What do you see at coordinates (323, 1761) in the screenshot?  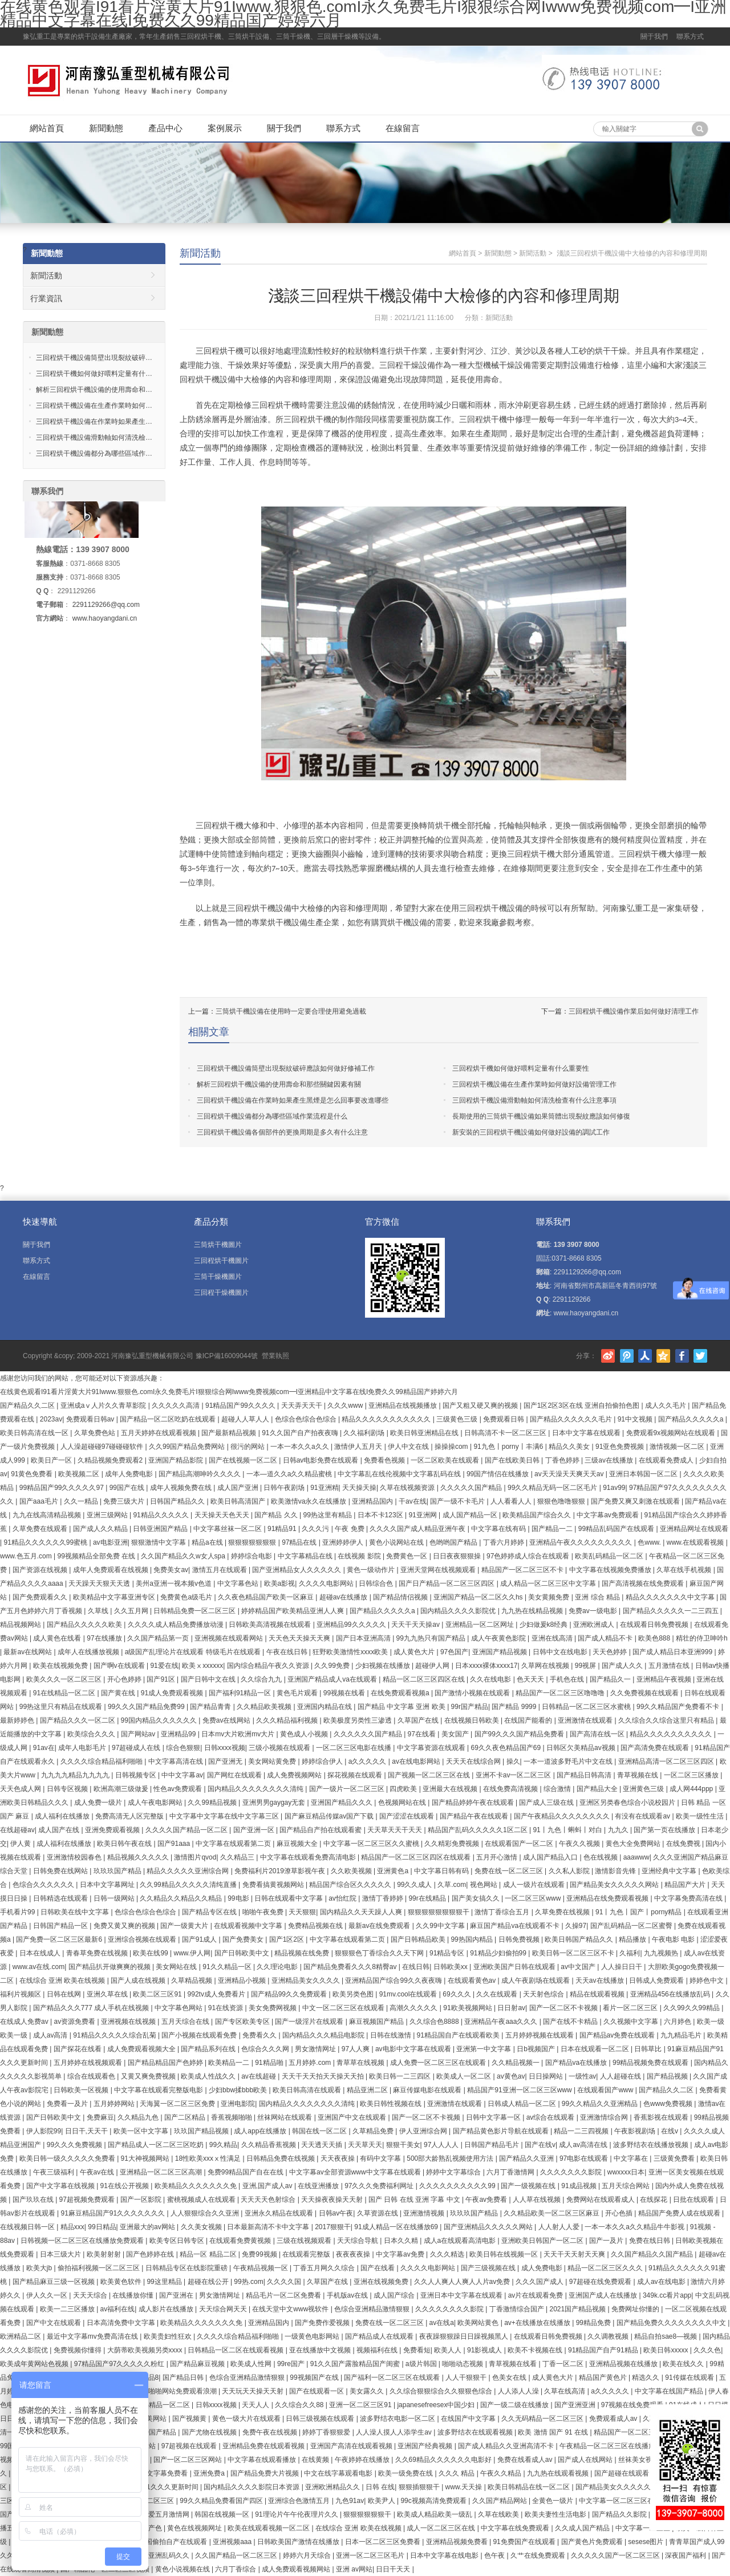 I see `婷婷综合伊人` at bounding box center [323, 1761].